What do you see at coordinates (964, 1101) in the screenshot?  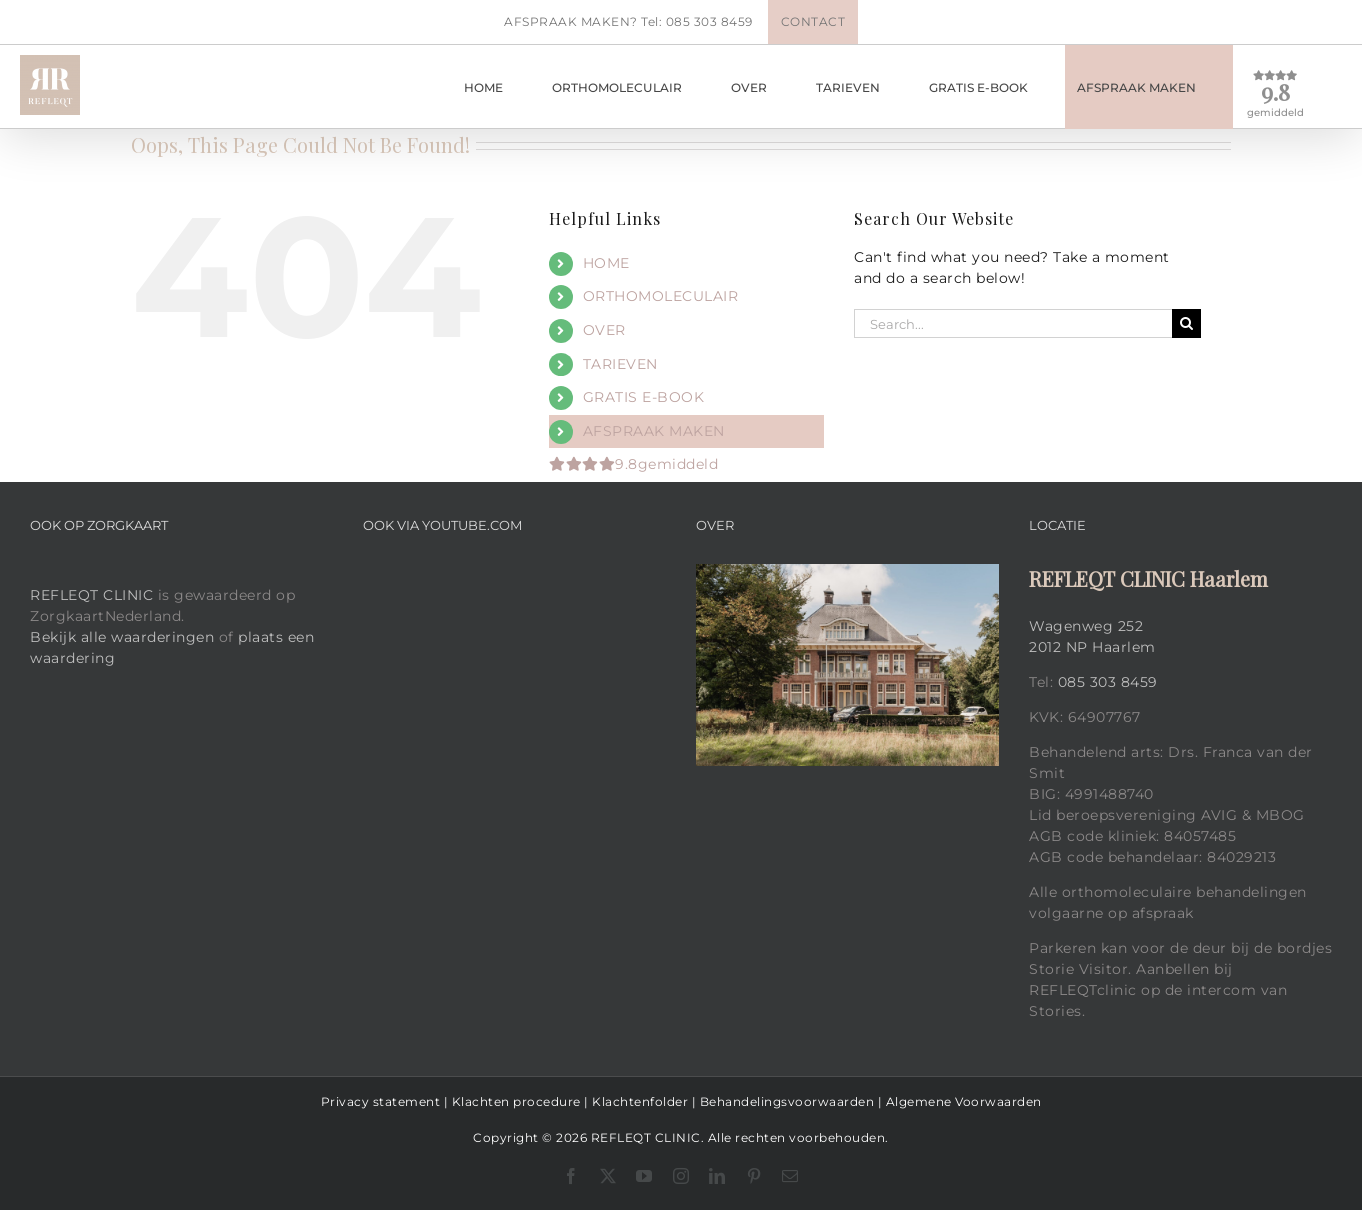 I see `Algemene Voorwaarden` at bounding box center [964, 1101].